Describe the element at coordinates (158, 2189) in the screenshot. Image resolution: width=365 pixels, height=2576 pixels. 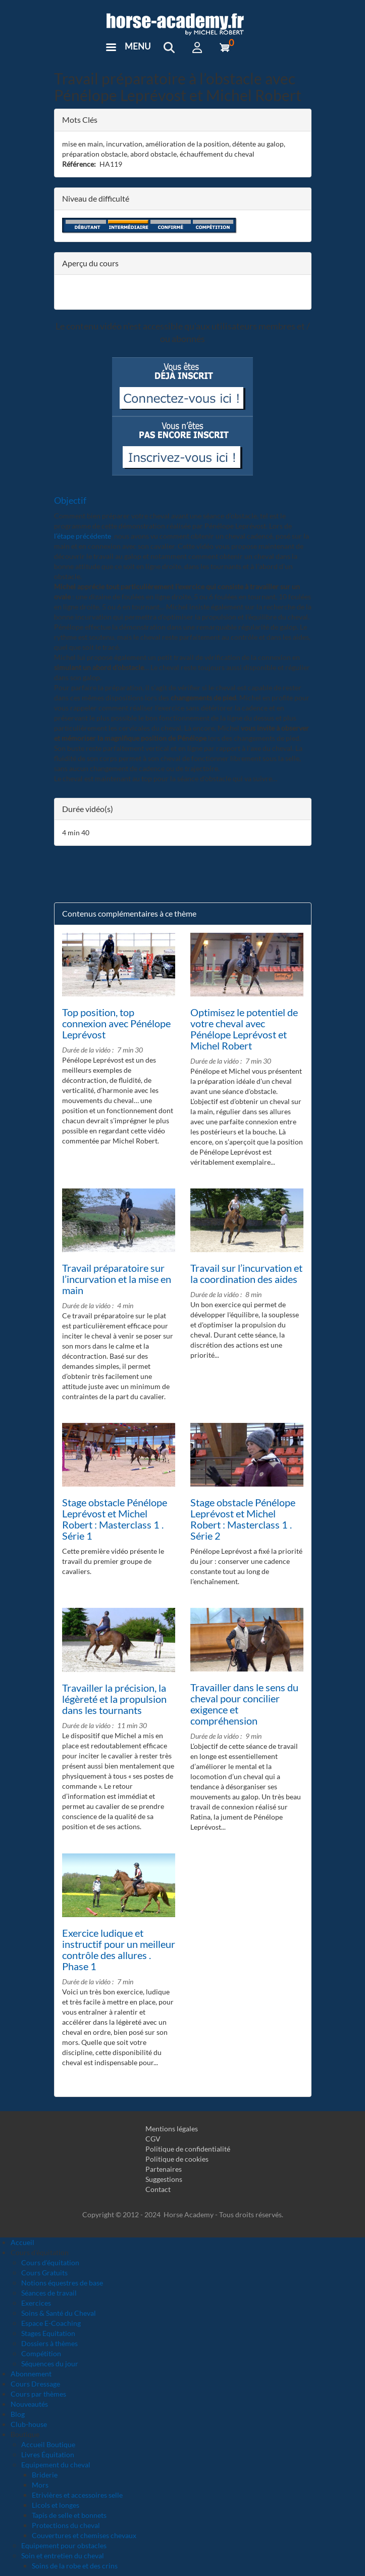
I see `Contact` at that location.